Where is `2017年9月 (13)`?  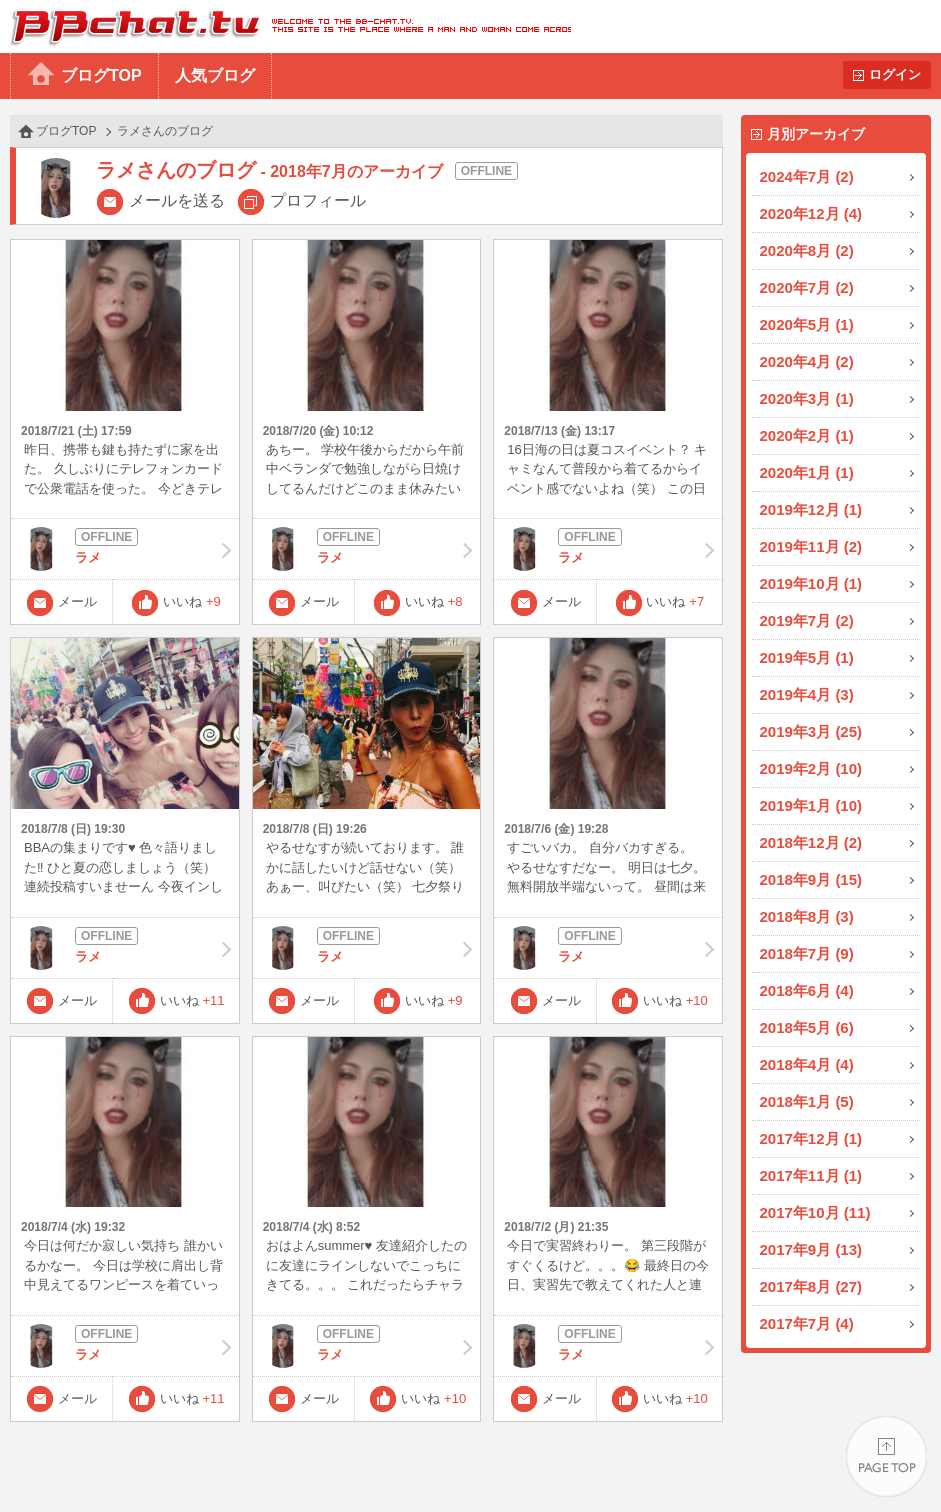 2017年9月 (13) is located at coordinates (811, 1249).